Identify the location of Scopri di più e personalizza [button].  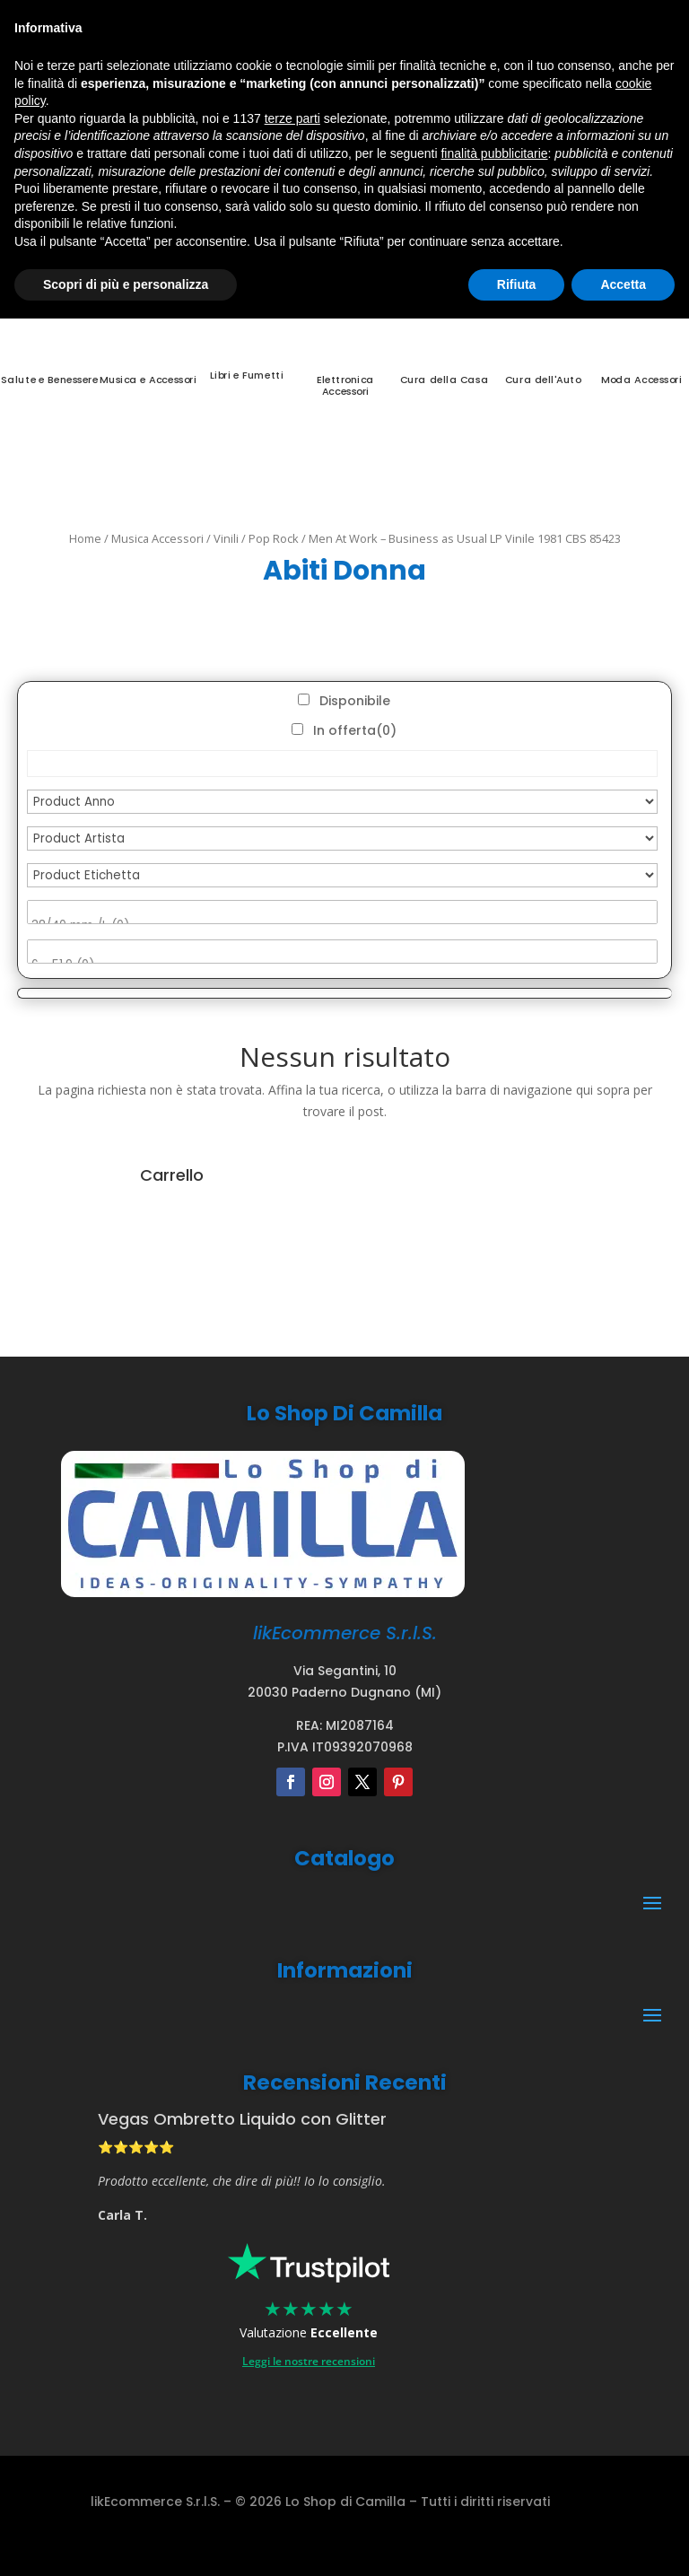
(125, 284).